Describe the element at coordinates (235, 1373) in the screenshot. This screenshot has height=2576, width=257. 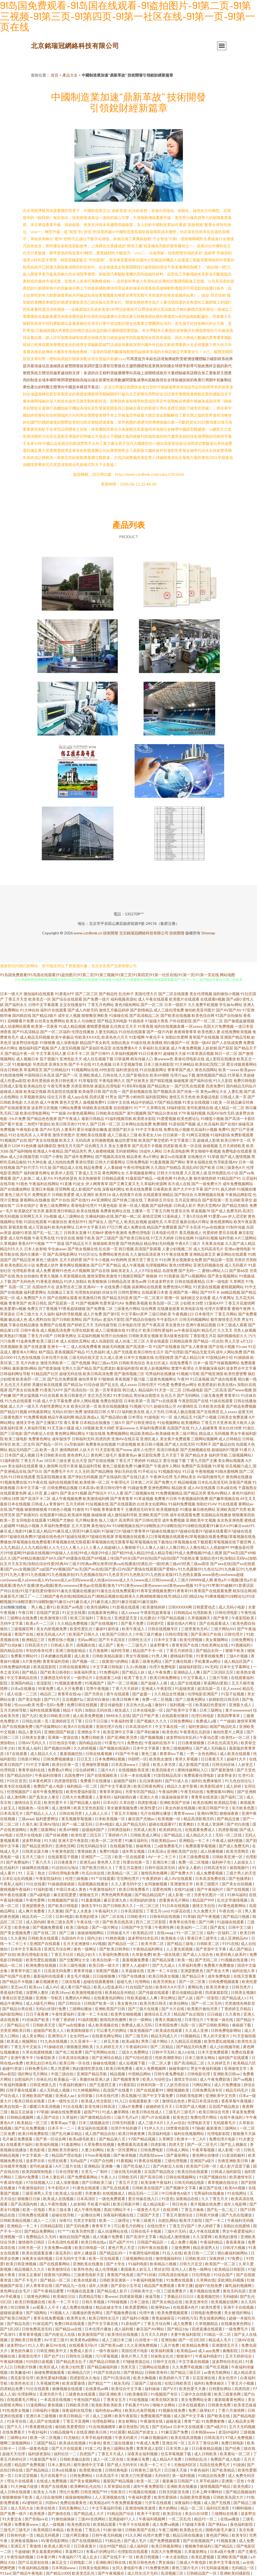
I see `欧美性爱密臀` at that location.